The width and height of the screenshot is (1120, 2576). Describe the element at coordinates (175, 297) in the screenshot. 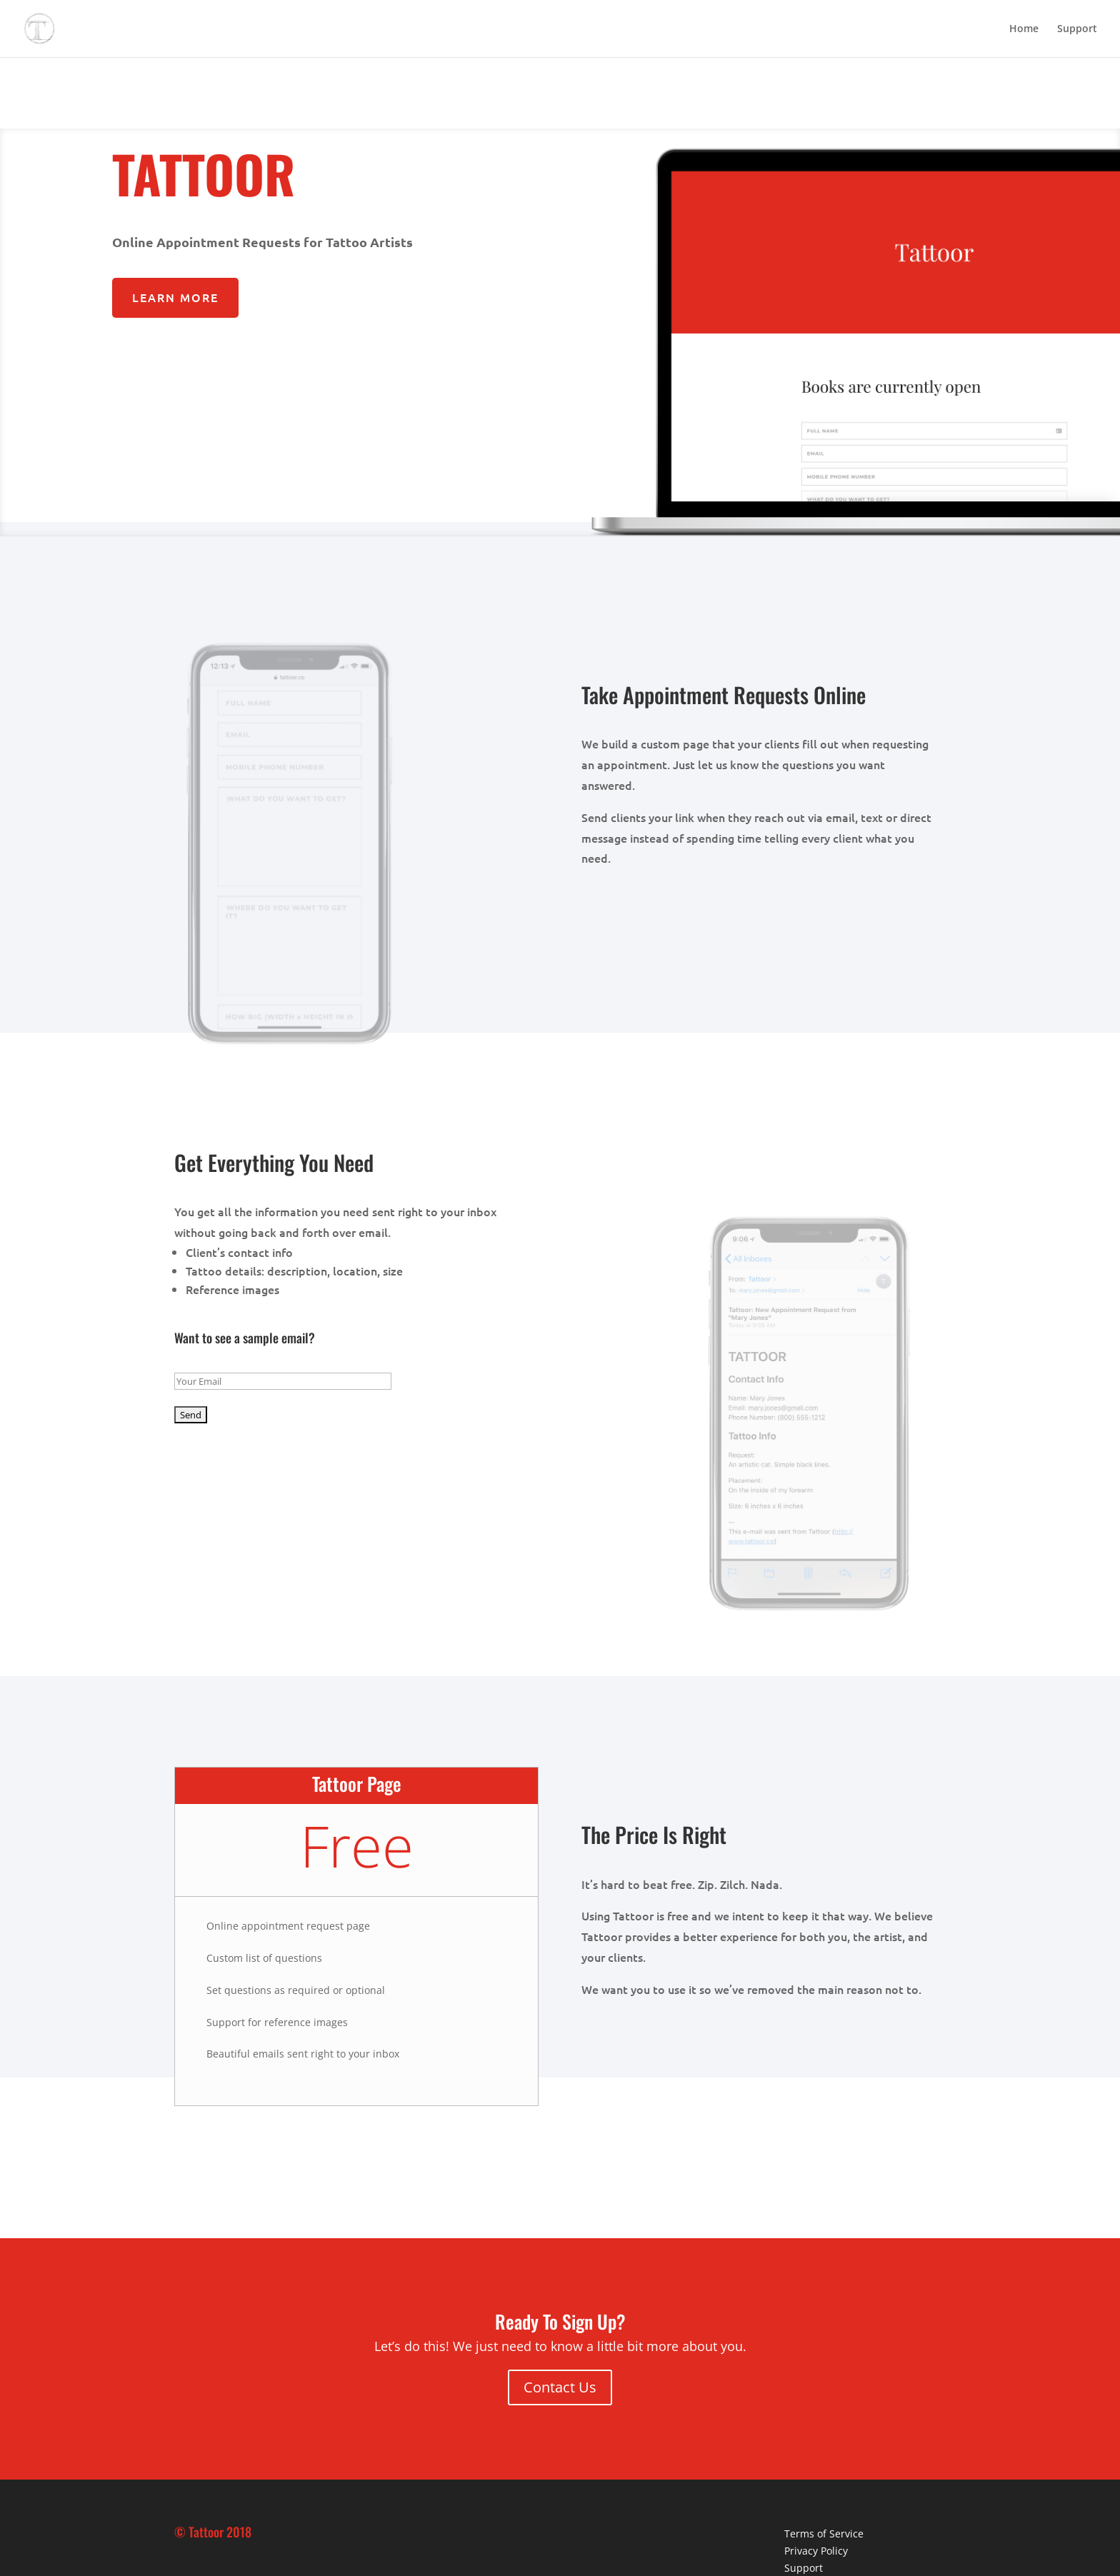

I see `Learn More` at that location.